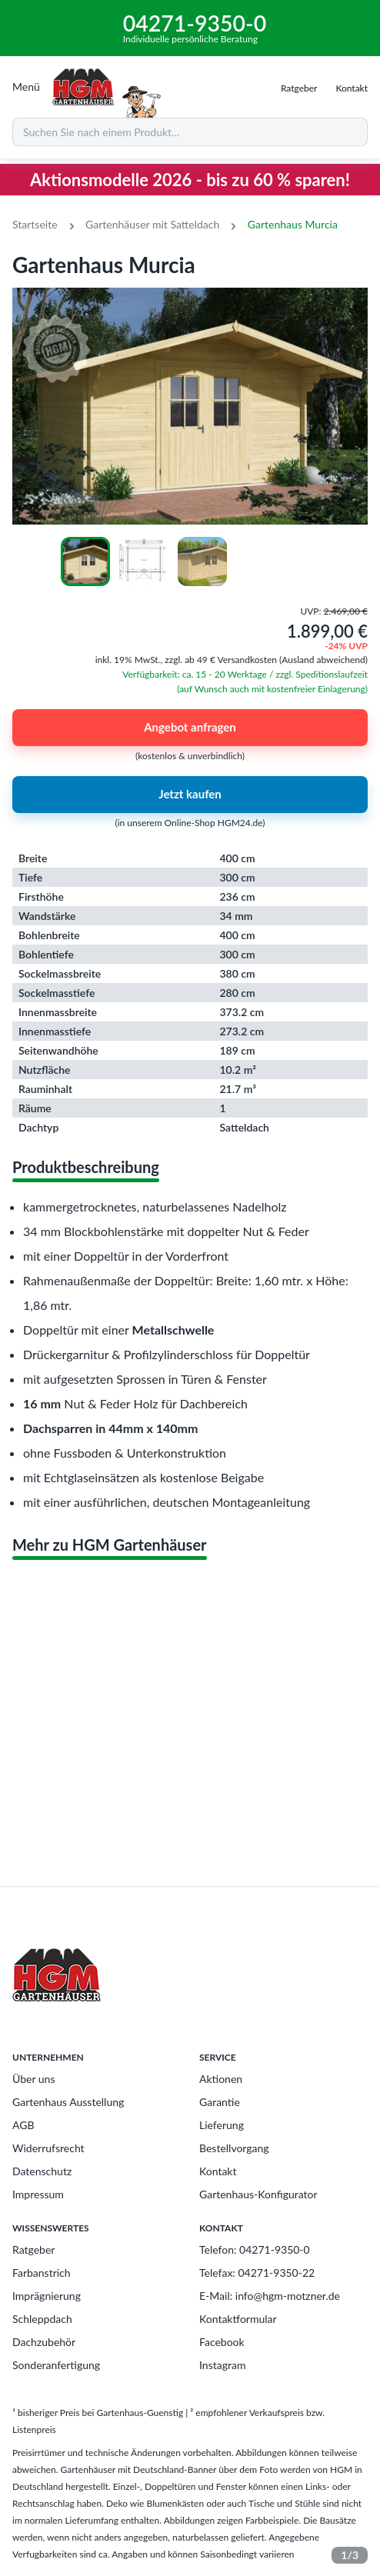 This screenshot has height=2576, width=380. Describe the element at coordinates (254, 2249) in the screenshot. I see `Telefon: 04271-9350-0` at that location.